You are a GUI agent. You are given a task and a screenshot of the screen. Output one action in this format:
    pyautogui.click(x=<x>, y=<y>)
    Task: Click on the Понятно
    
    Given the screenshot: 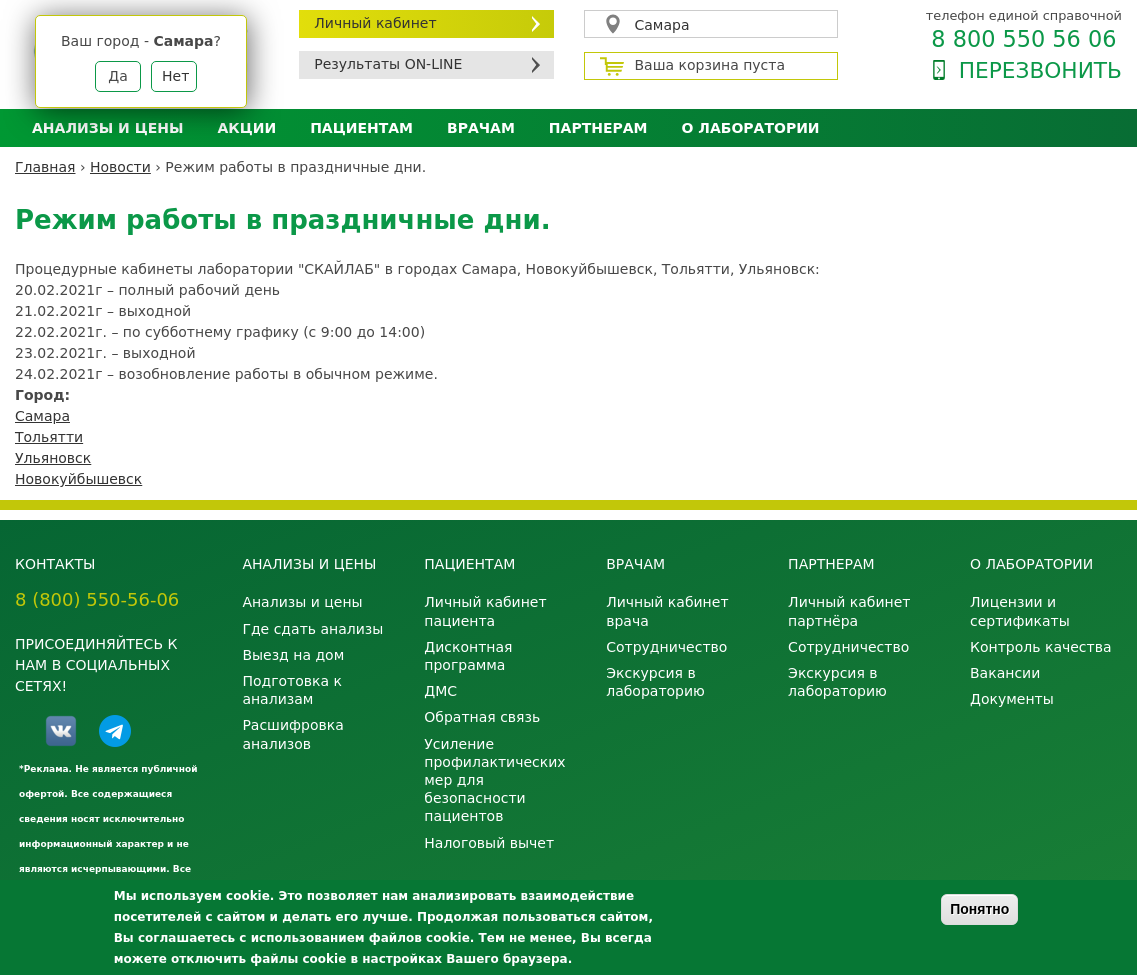 What is the action you would take?
    pyautogui.click(x=979, y=909)
    